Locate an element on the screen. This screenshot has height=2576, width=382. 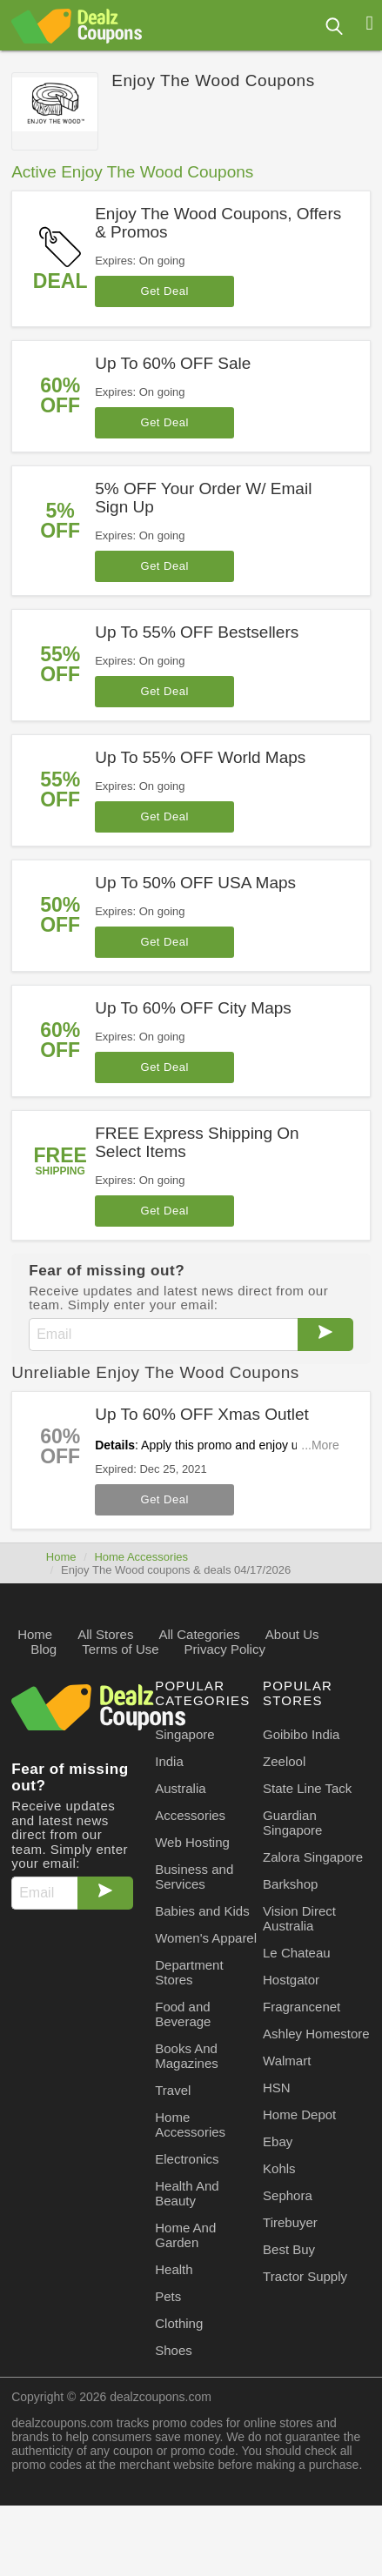
Privacy Policy is located at coordinates (224, 1649).